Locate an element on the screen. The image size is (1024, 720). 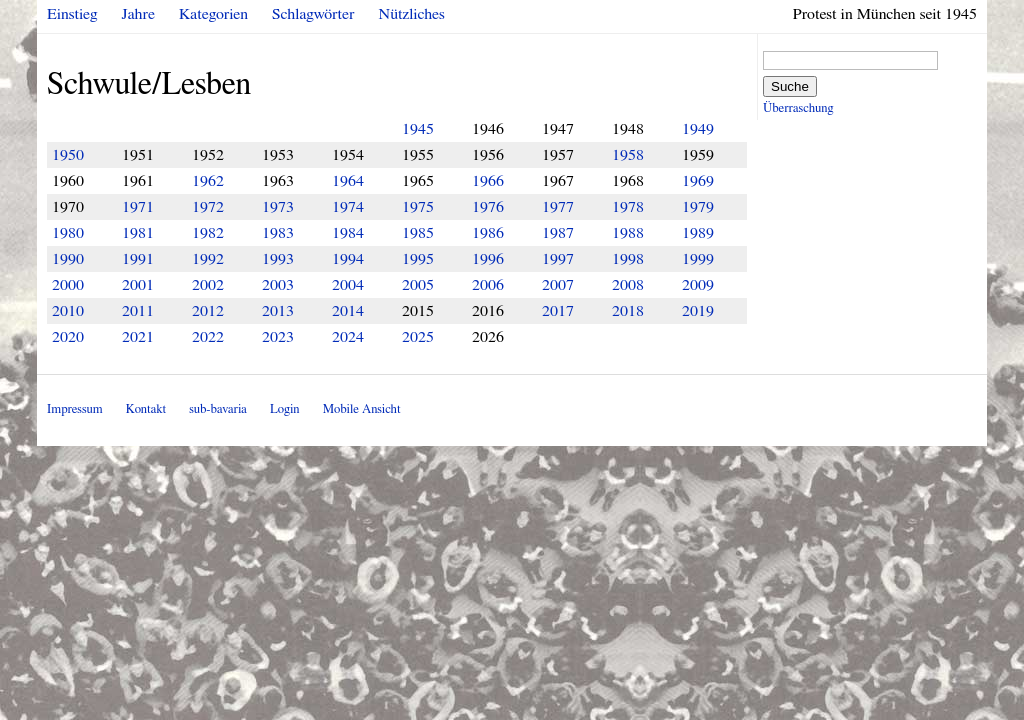
1989 is located at coordinates (698, 233).